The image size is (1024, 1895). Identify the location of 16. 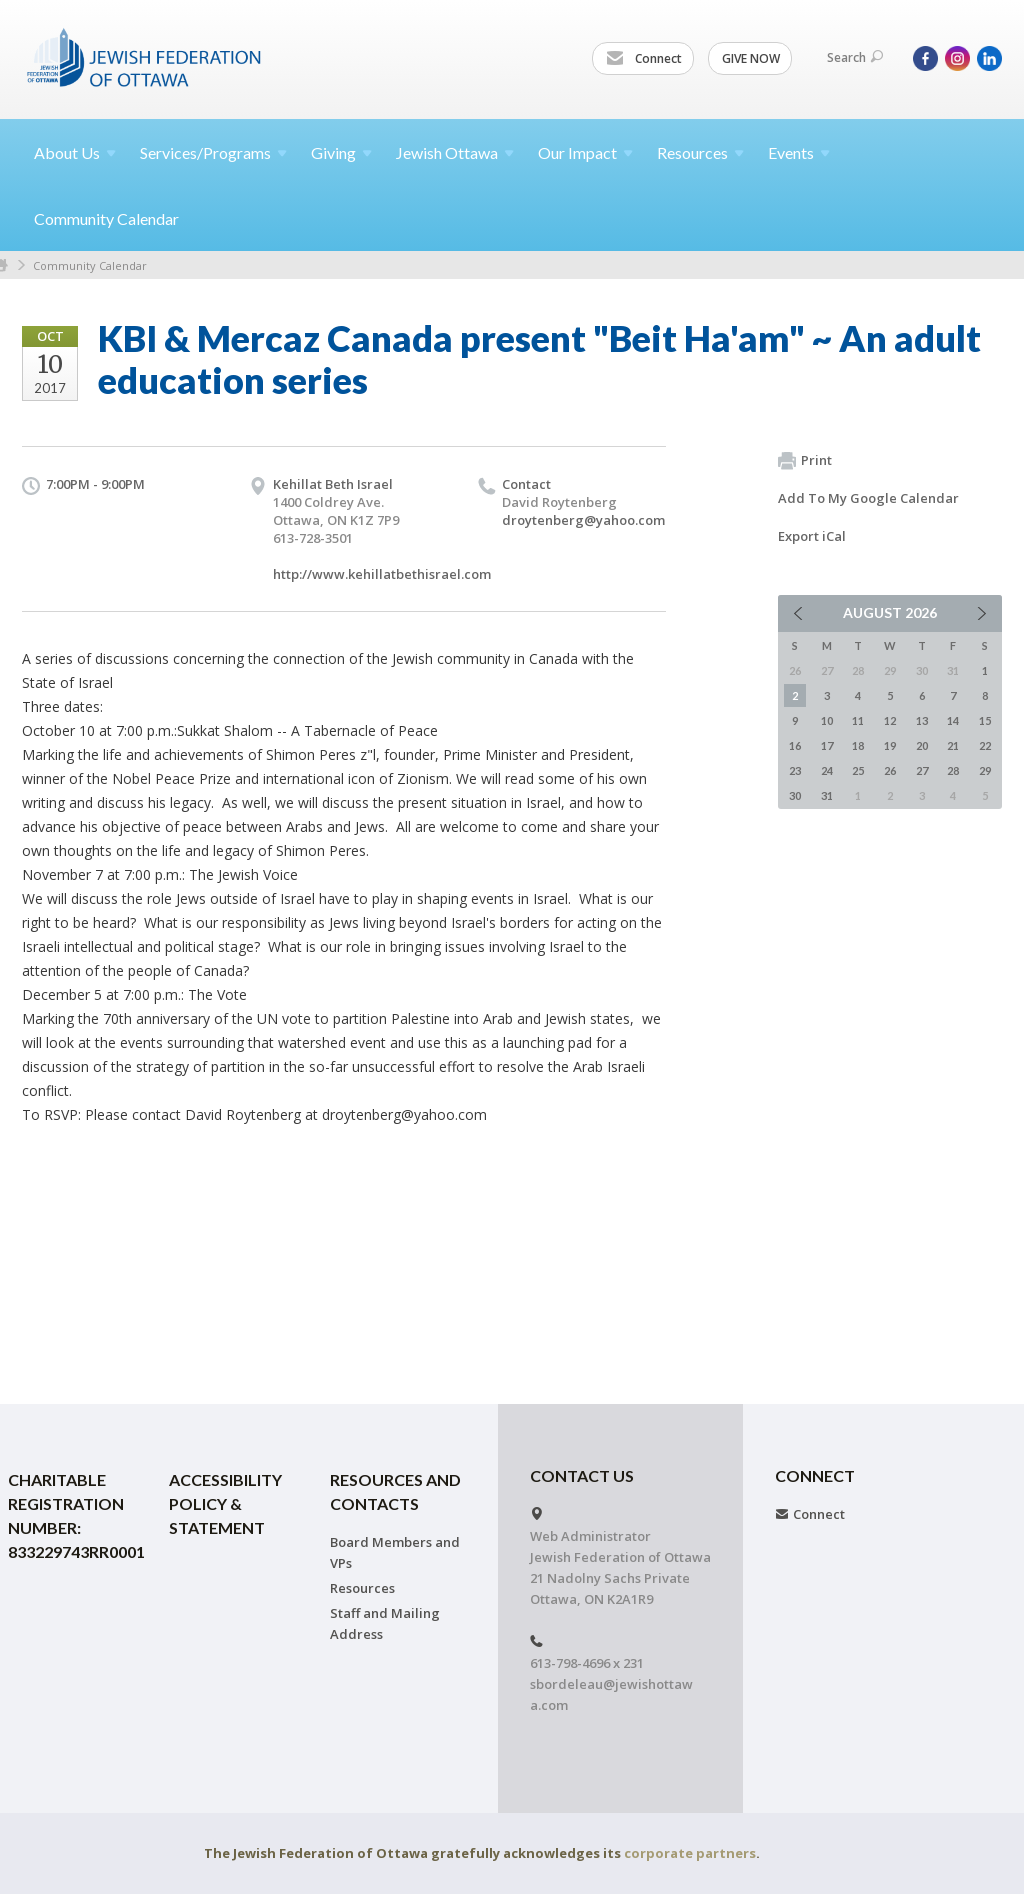
(795, 745).